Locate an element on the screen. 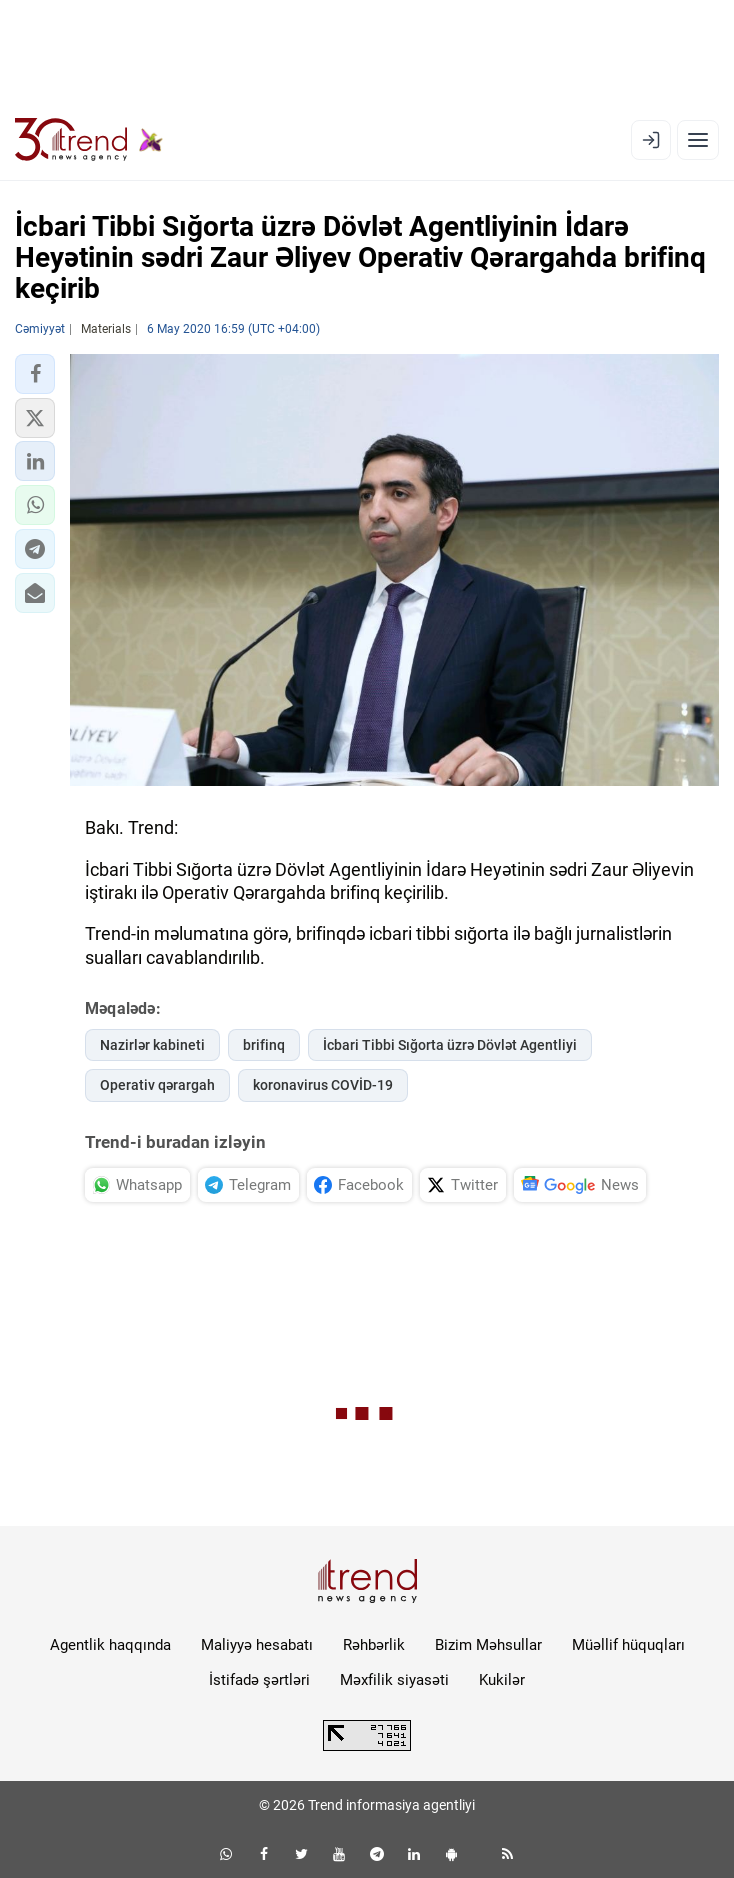 This screenshot has width=734, height=1878. [Trend.az] is located at coordinates (89, 140).